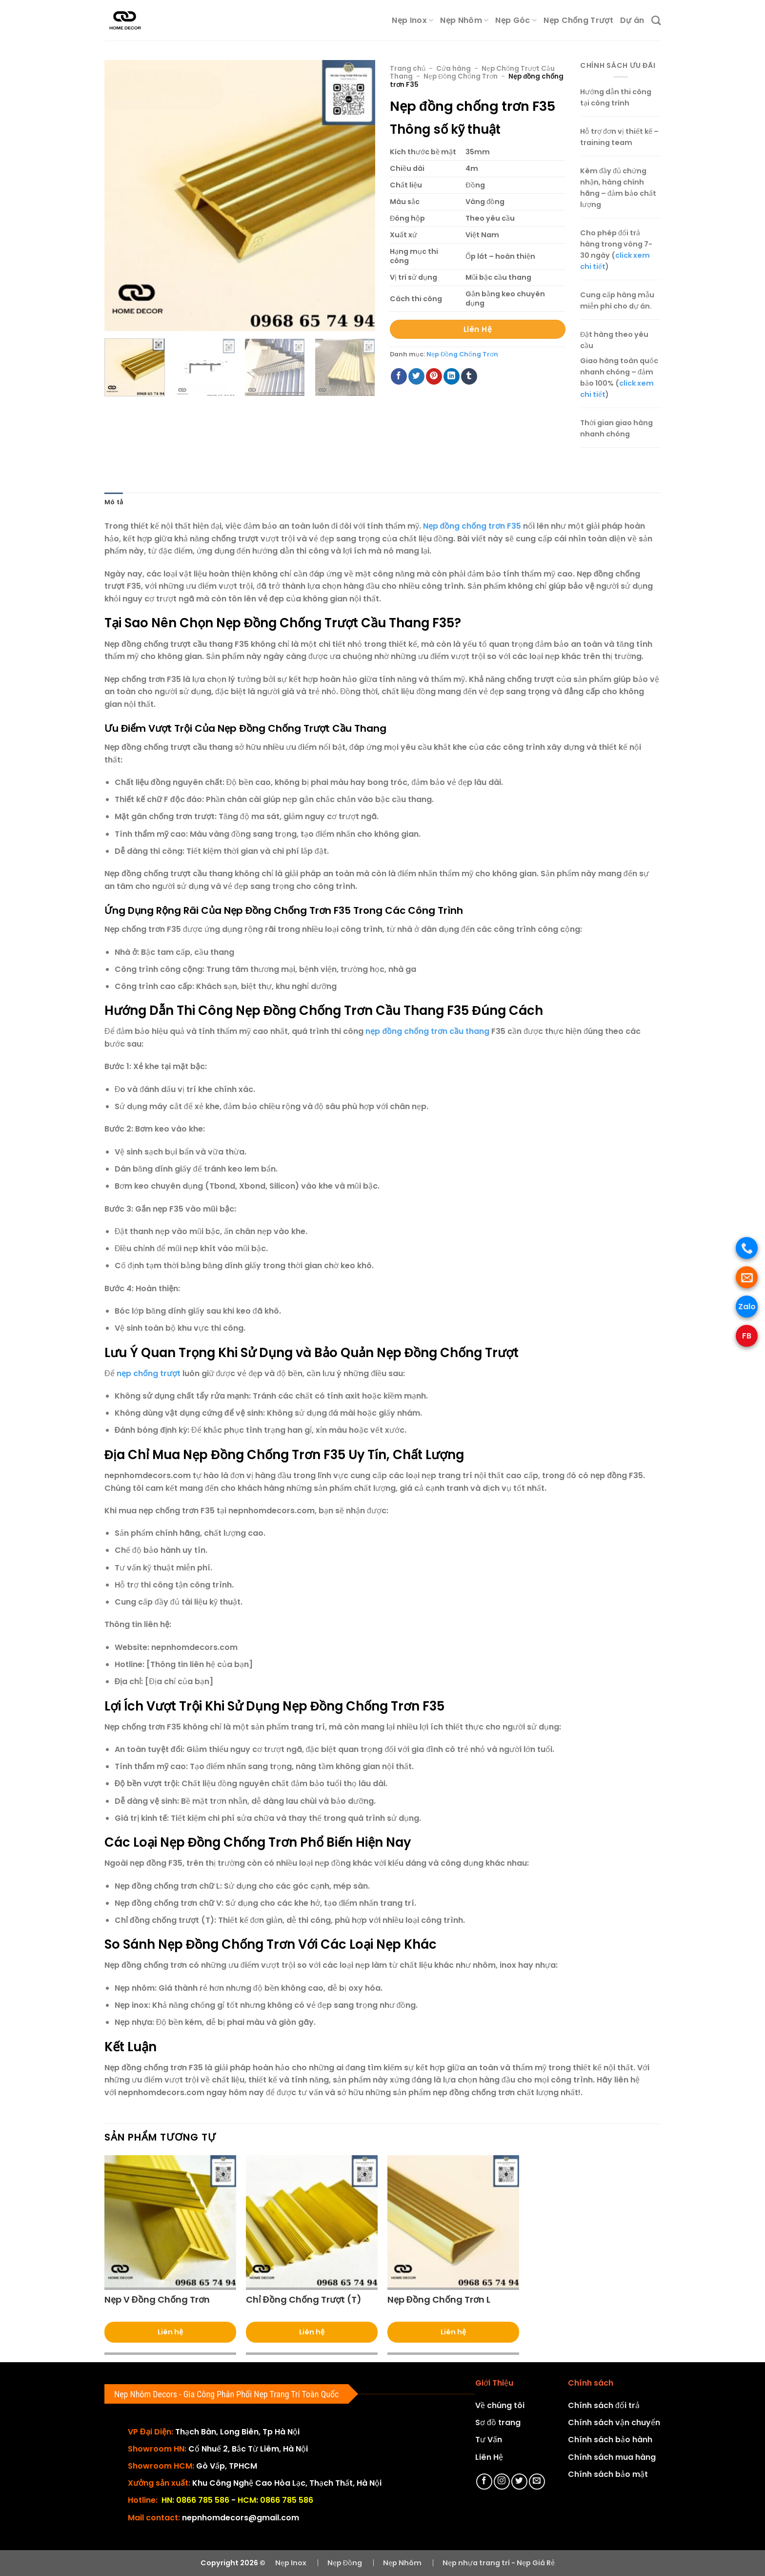  Describe the element at coordinates (632, 20) in the screenshot. I see `Dự án` at that location.